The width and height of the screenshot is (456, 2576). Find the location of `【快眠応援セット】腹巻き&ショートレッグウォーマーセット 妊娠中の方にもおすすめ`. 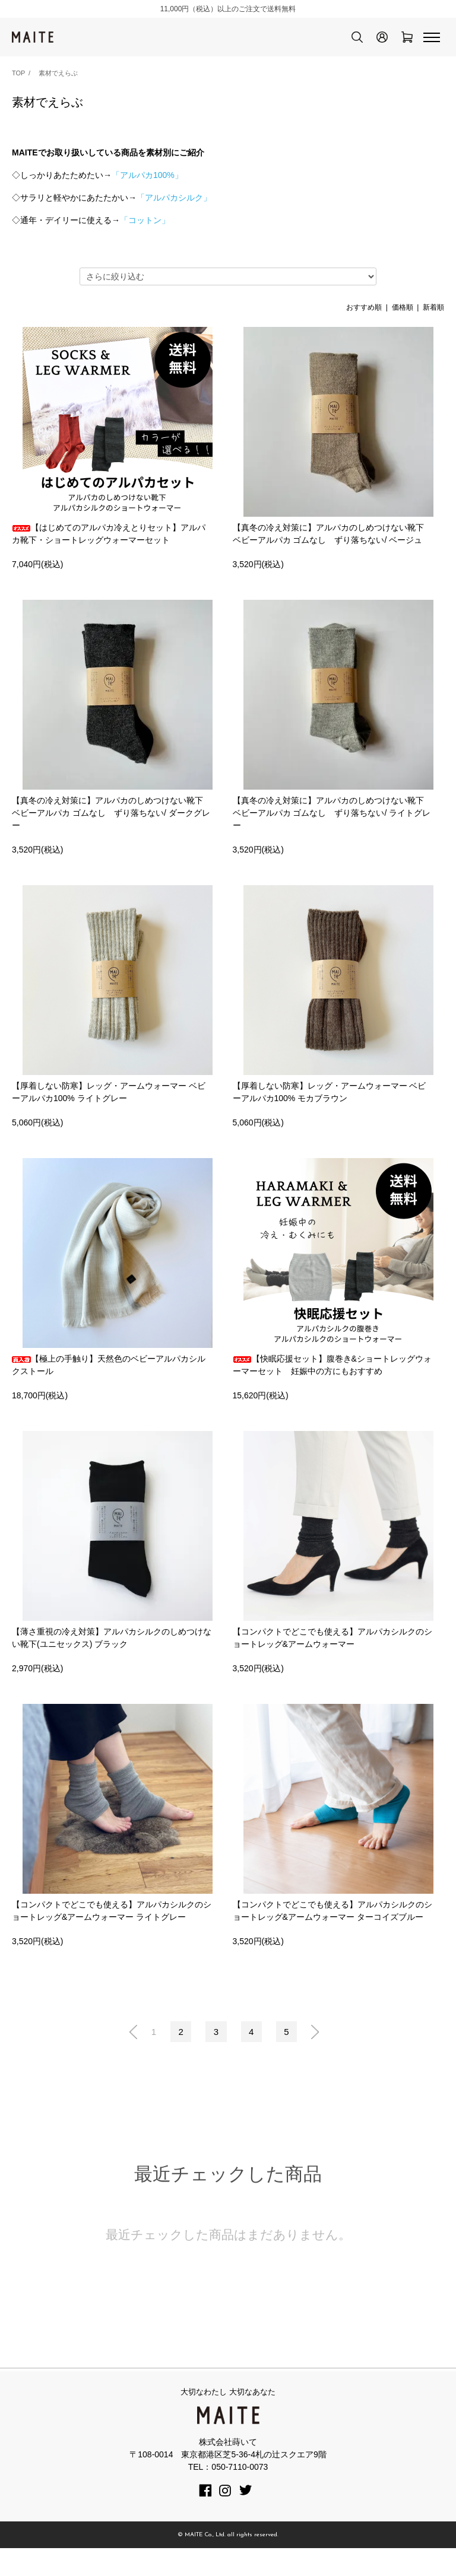

【快眠応援セット】腹巻き&ショートレッグウォーマーセット 妊娠中の方にもおすすめ is located at coordinates (332, 1390).